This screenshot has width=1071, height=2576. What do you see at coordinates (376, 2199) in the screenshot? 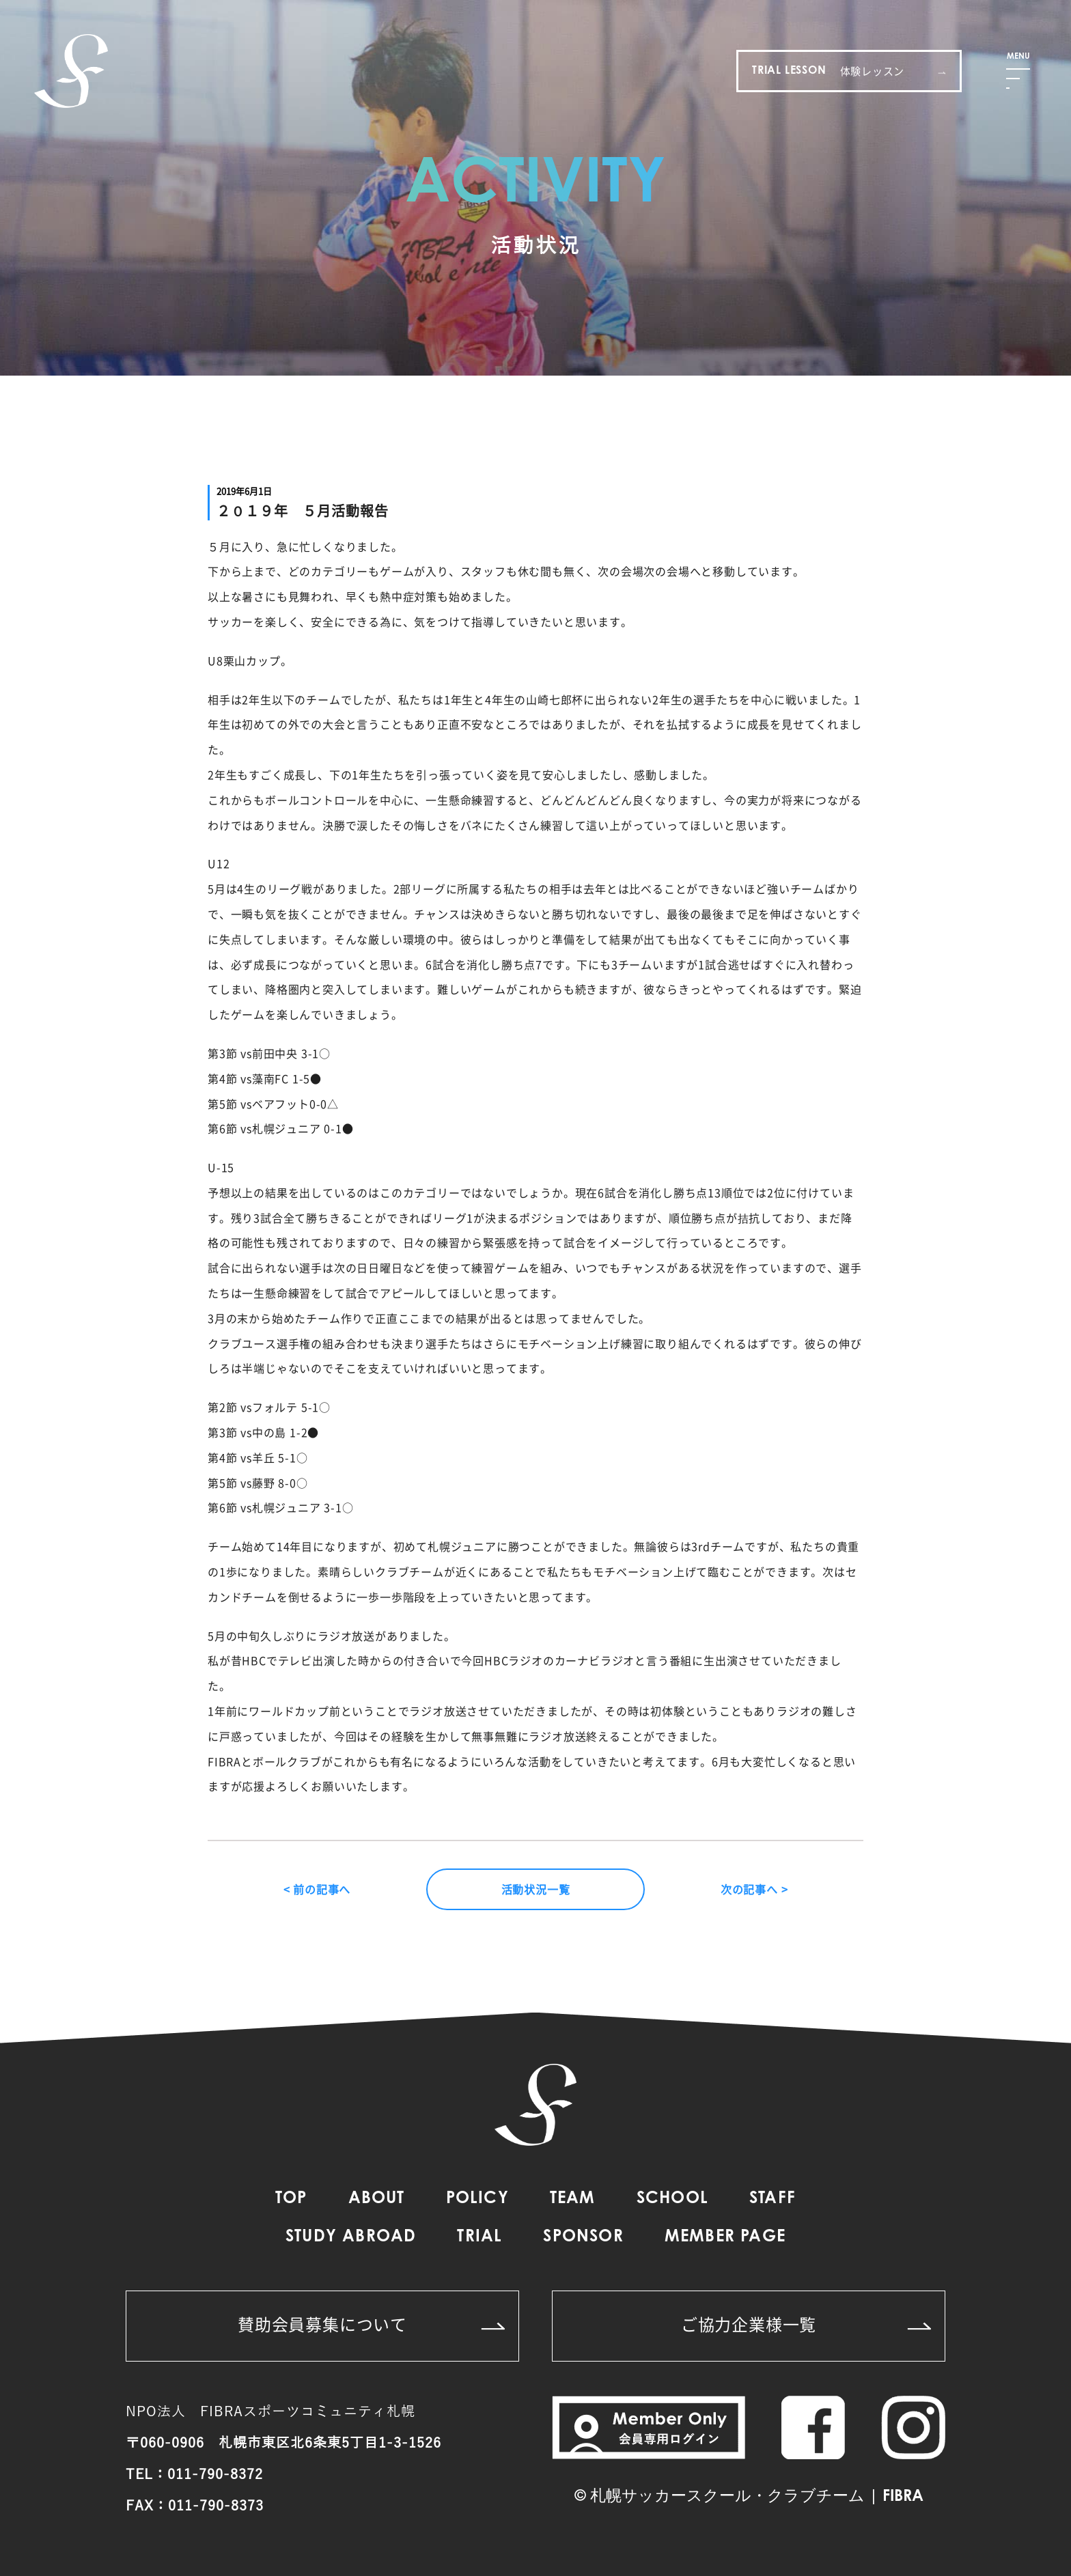
I see `ABOUT` at bounding box center [376, 2199].